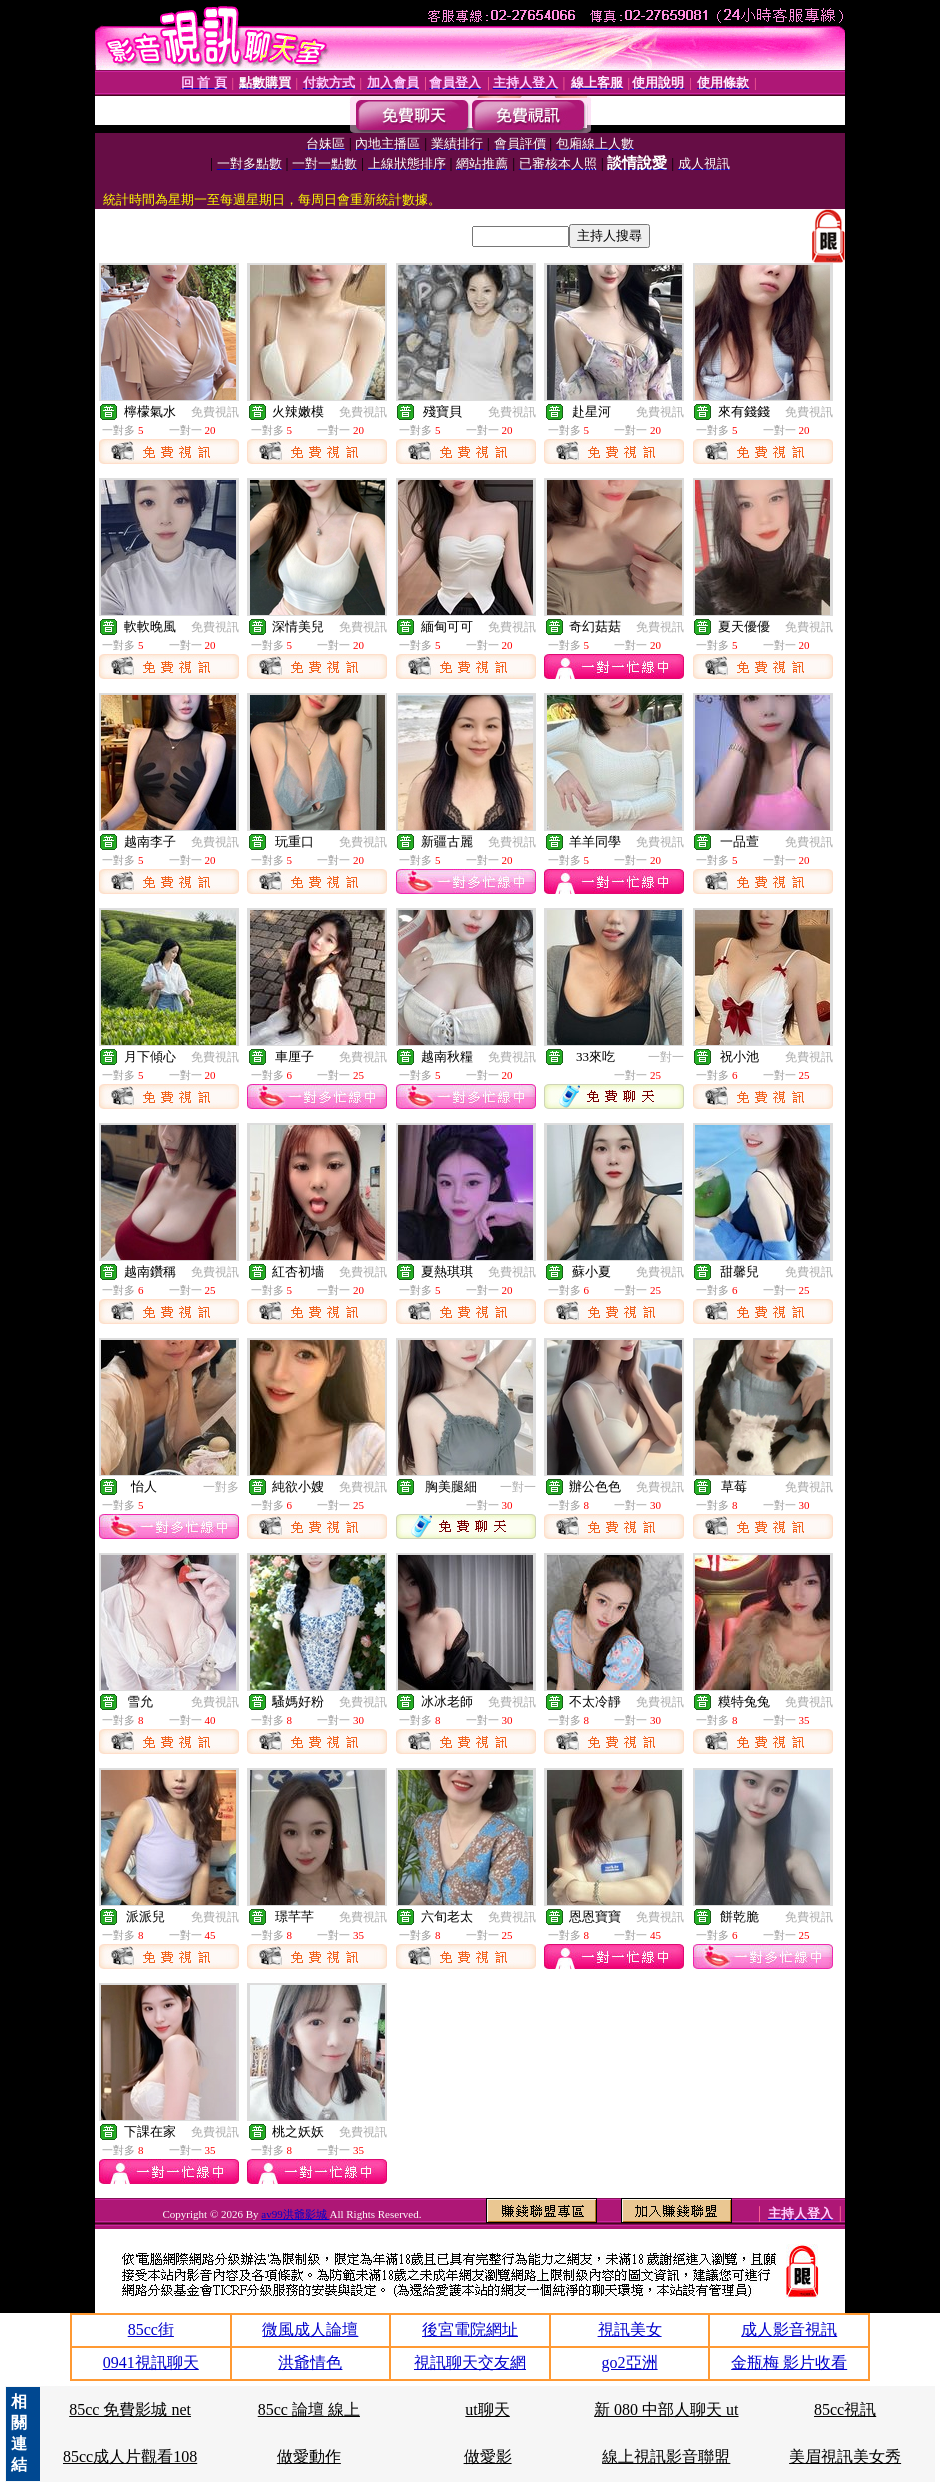 The image size is (940, 2487). Describe the element at coordinates (221, 1487) in the screenshot. I see `一對多` at that location.